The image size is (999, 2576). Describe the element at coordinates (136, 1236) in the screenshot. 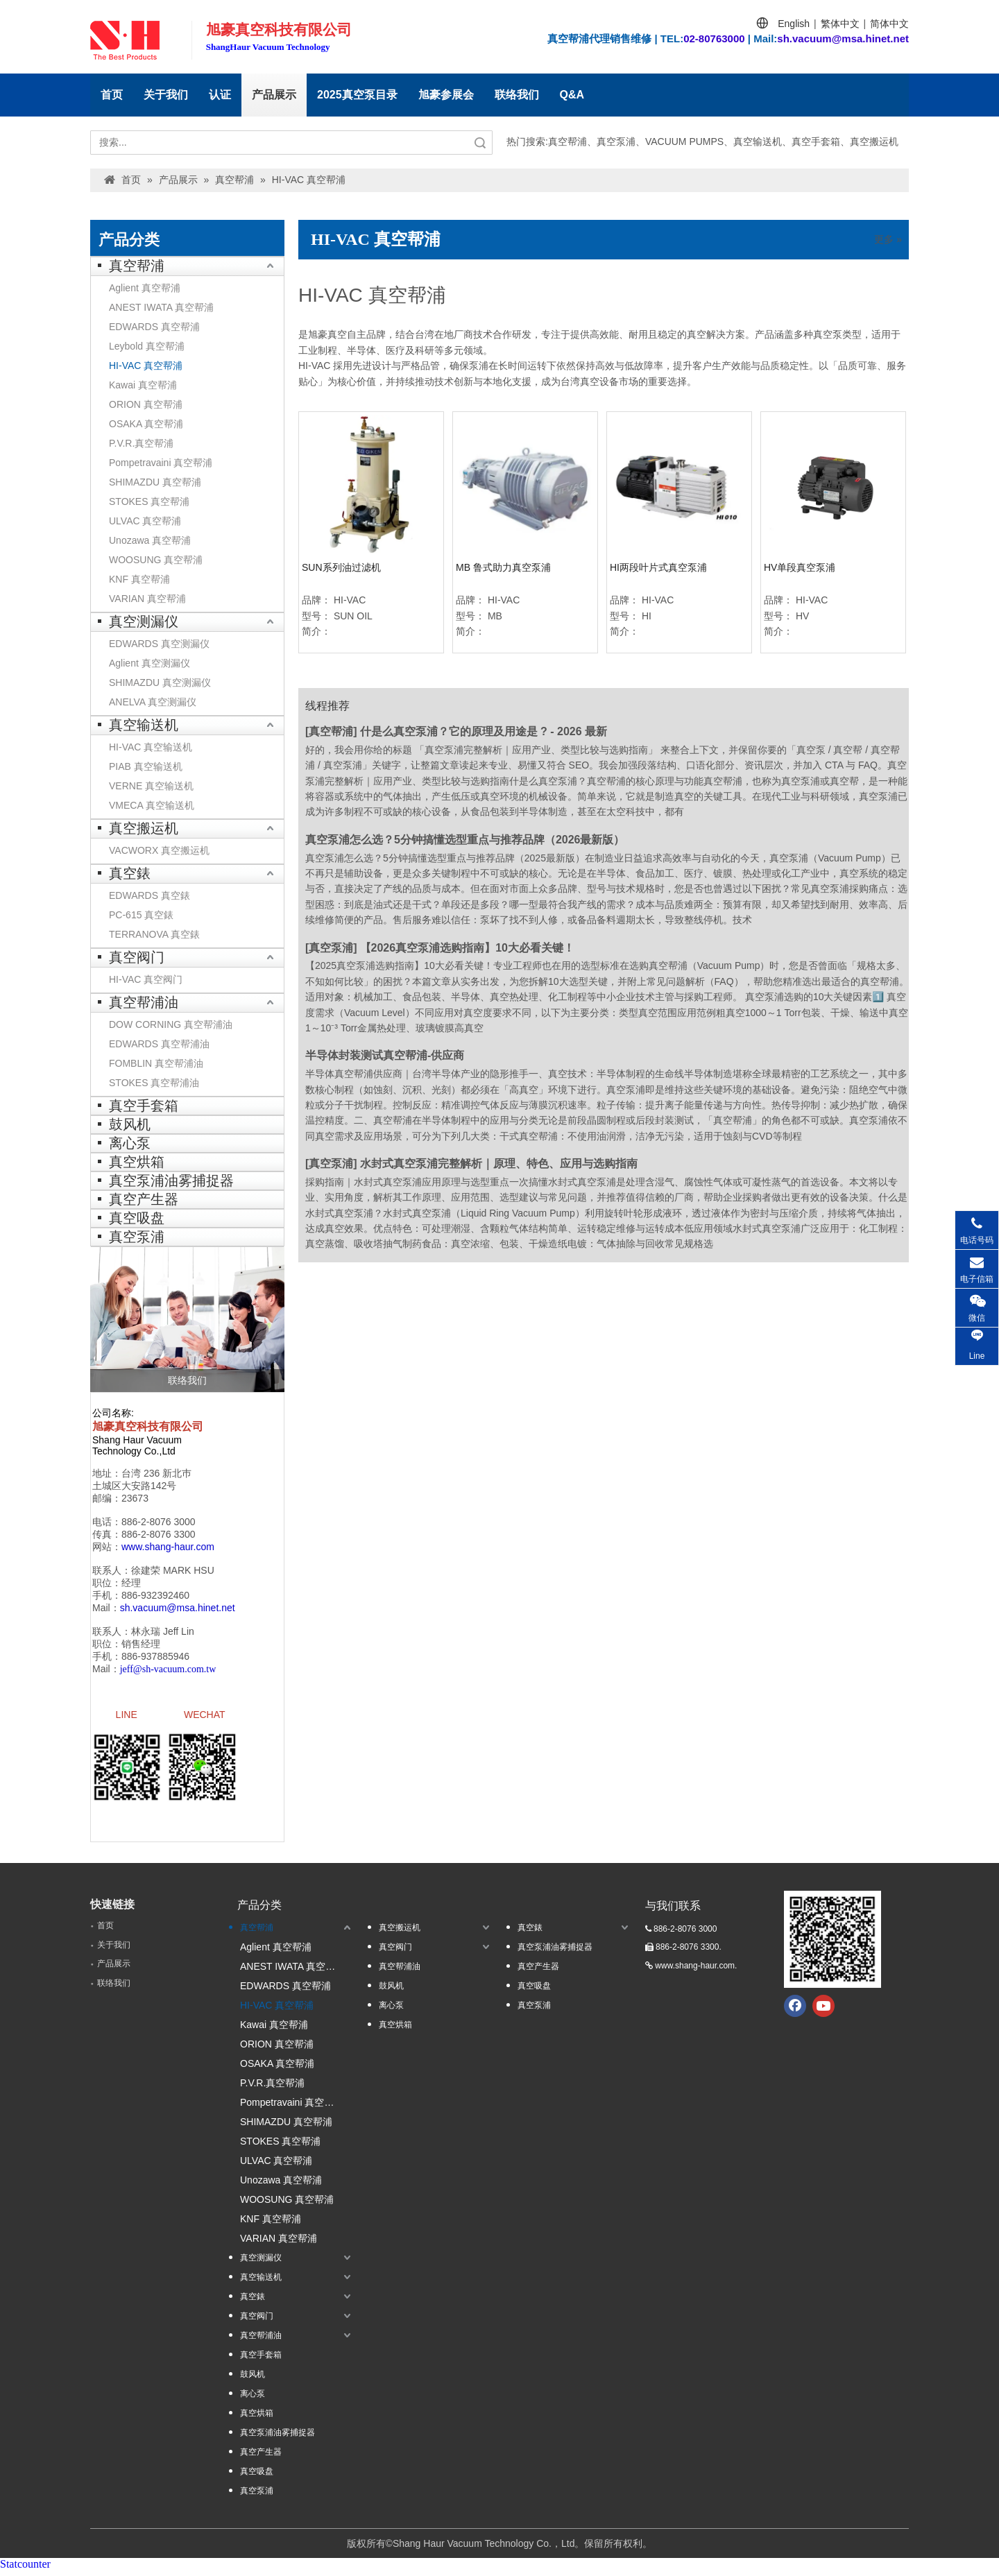

I see `真空泵浦` at that location.